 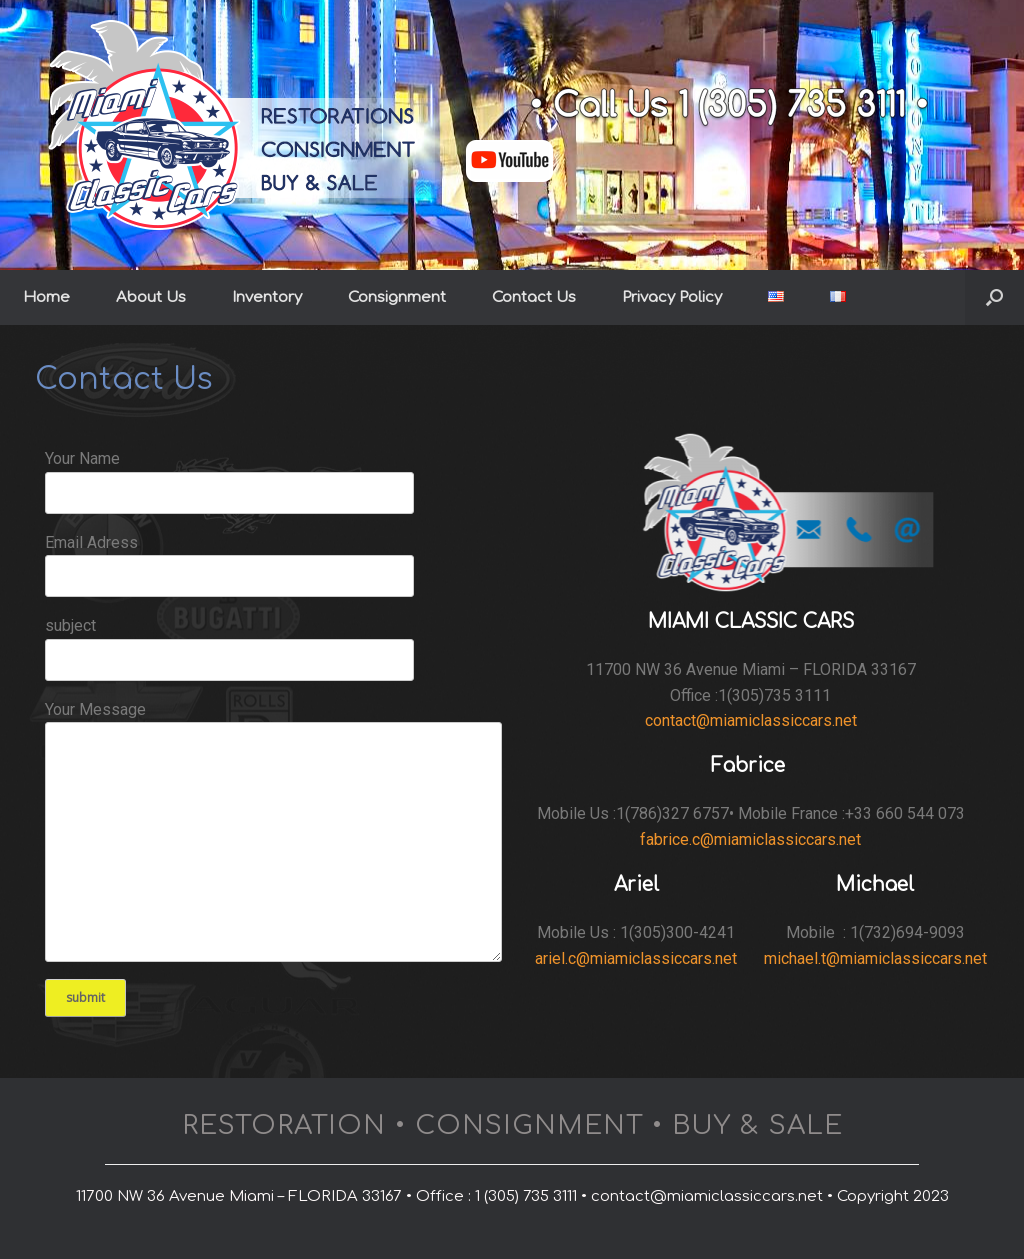 What do you see at coordinates (751, 720) in the screenshot?
I see `contact@miamiclassiccars.net` at bounding box center [751, 720].